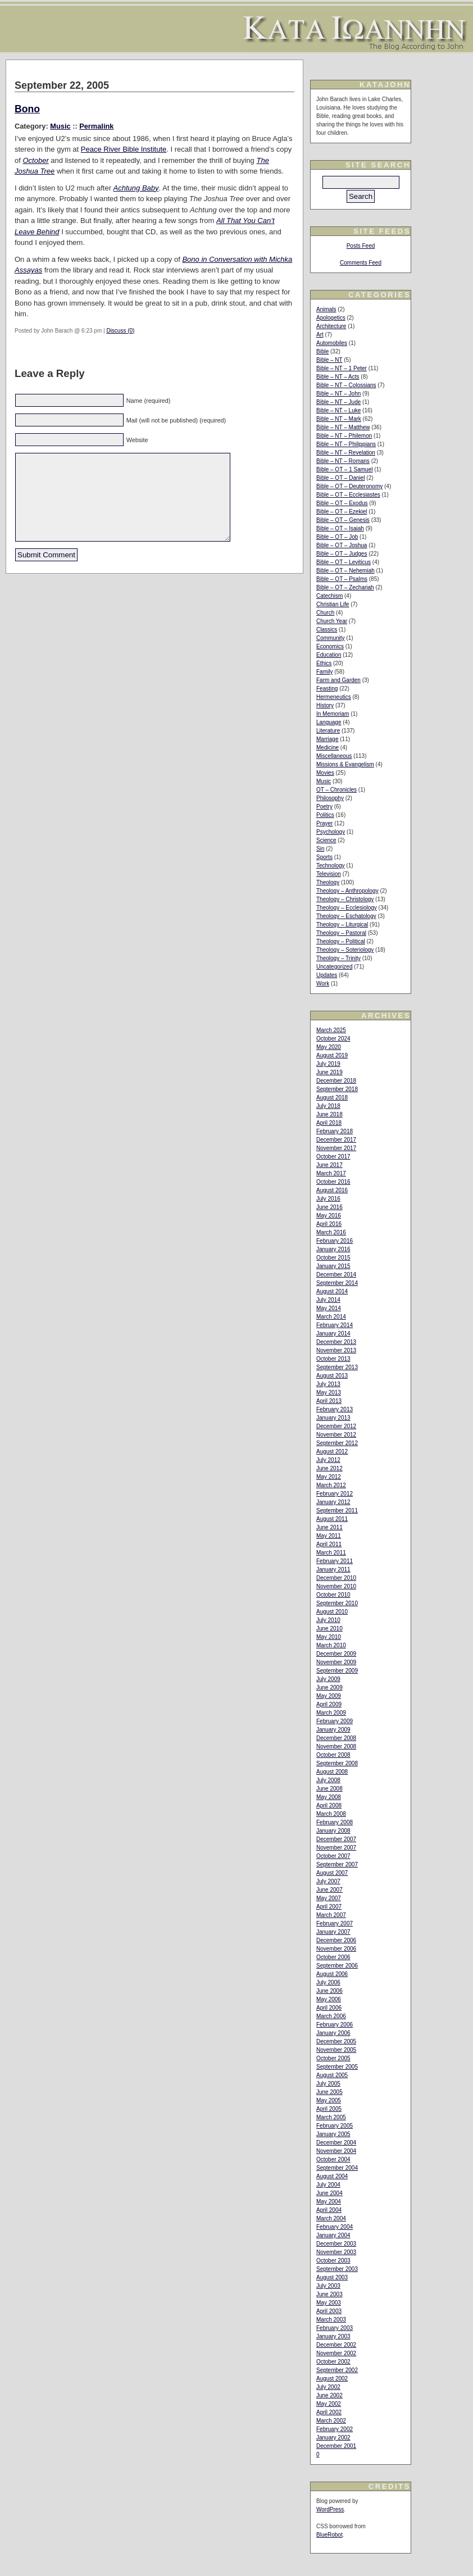 The height and width of the screenshot is (2576, 473). I want to click on Bible – NT – John, so click(338, 393).